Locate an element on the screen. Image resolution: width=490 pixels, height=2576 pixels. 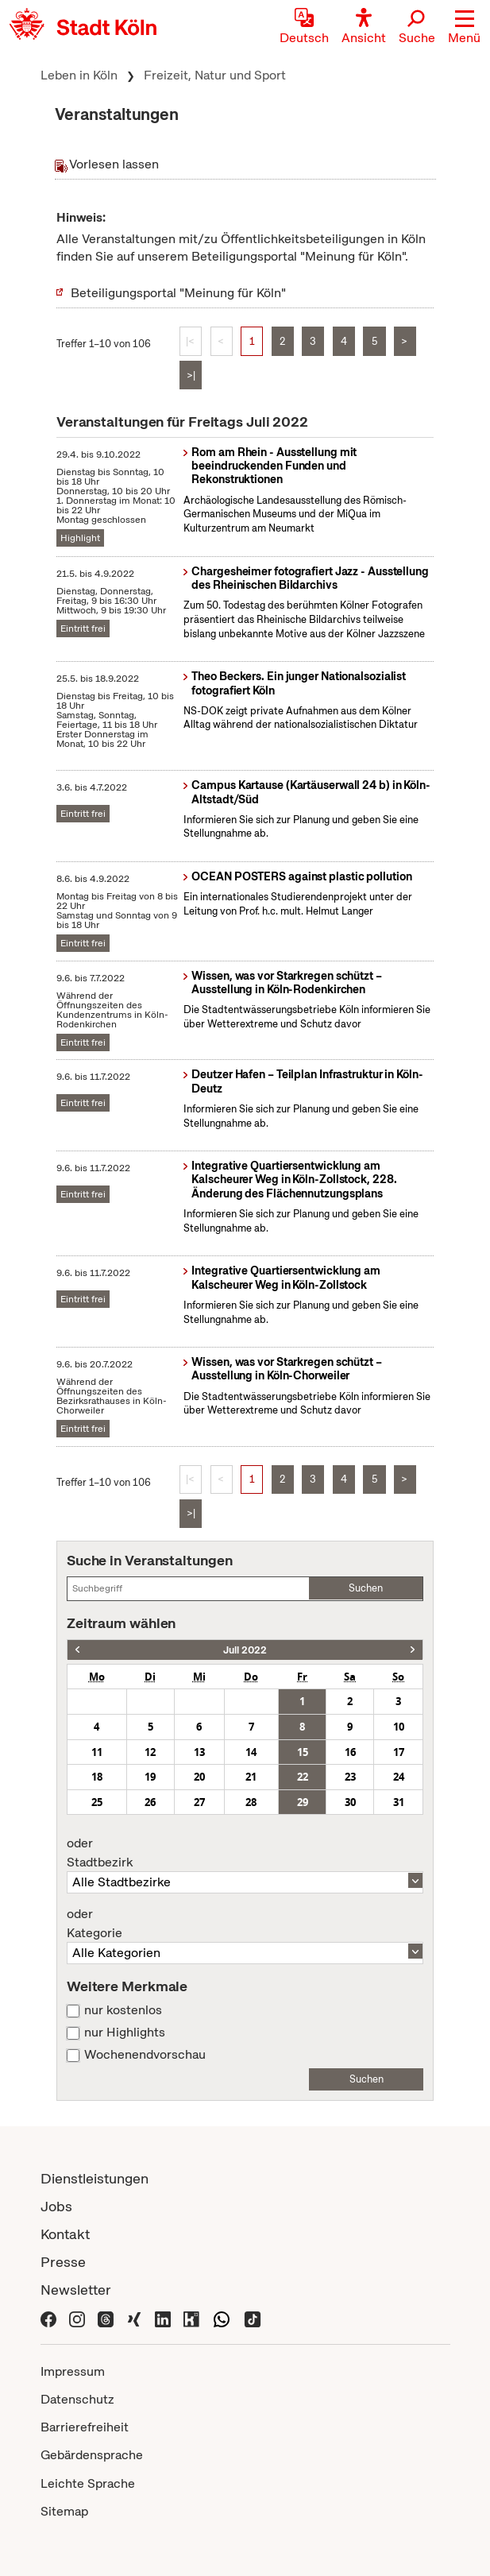
27 is located at coordinates (199, 1802).